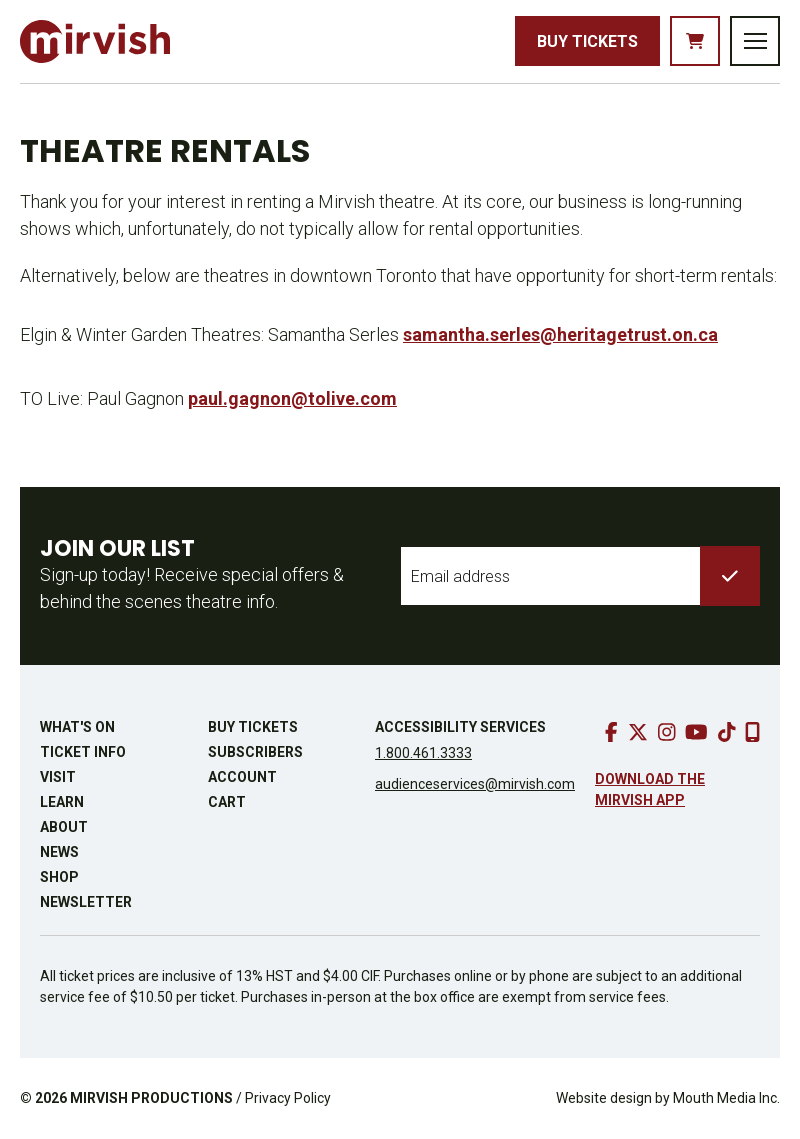 The width and height of the screenshot is (800, 1139). I want to click on Ticket Info, so click(83, 752).